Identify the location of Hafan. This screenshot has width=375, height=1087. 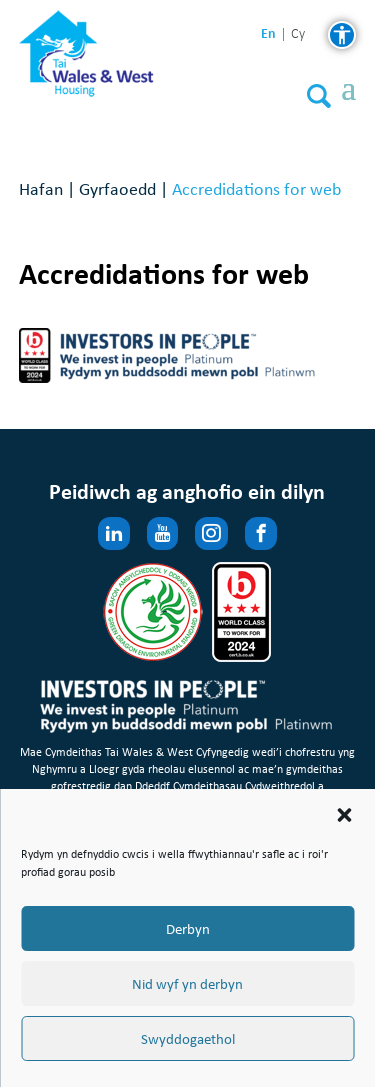
(41, 188).